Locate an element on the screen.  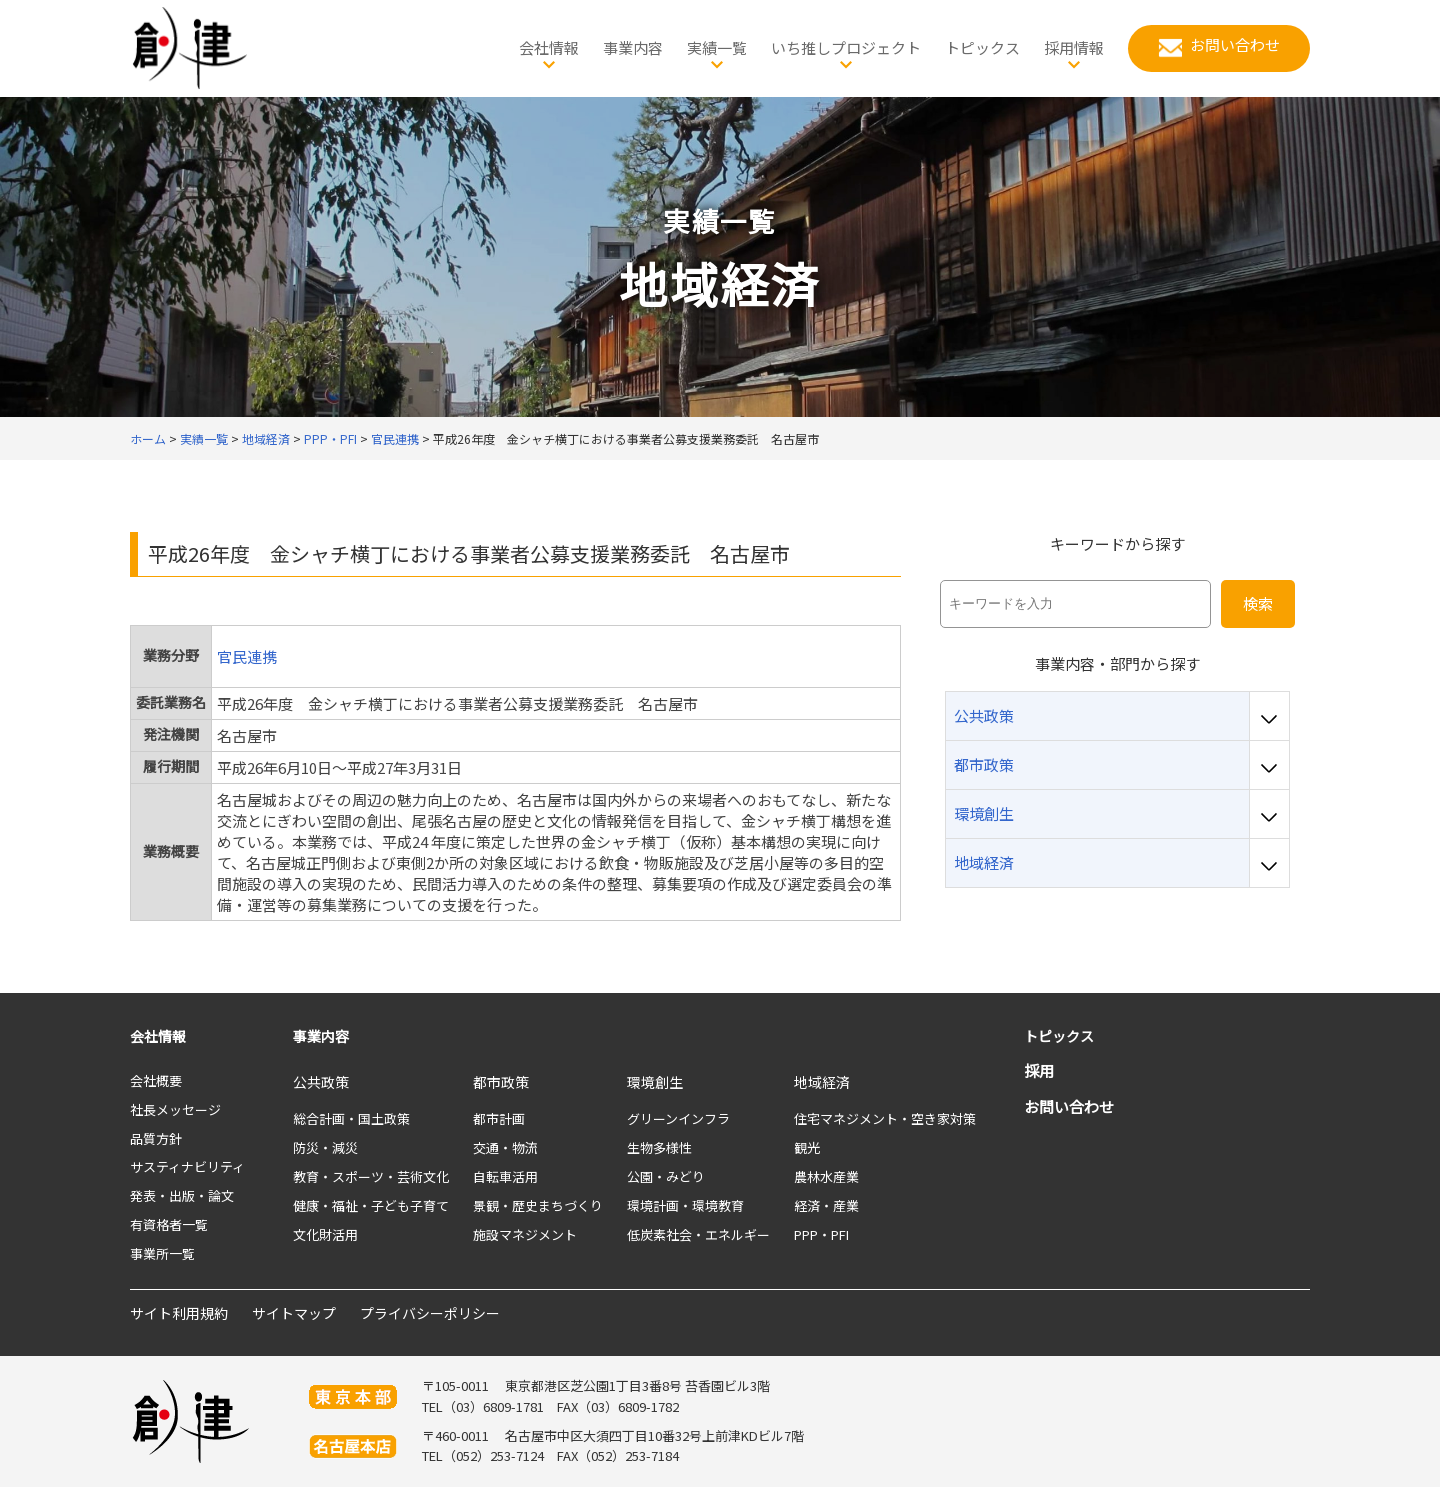
観光 is located at coordinates (807, 1147).